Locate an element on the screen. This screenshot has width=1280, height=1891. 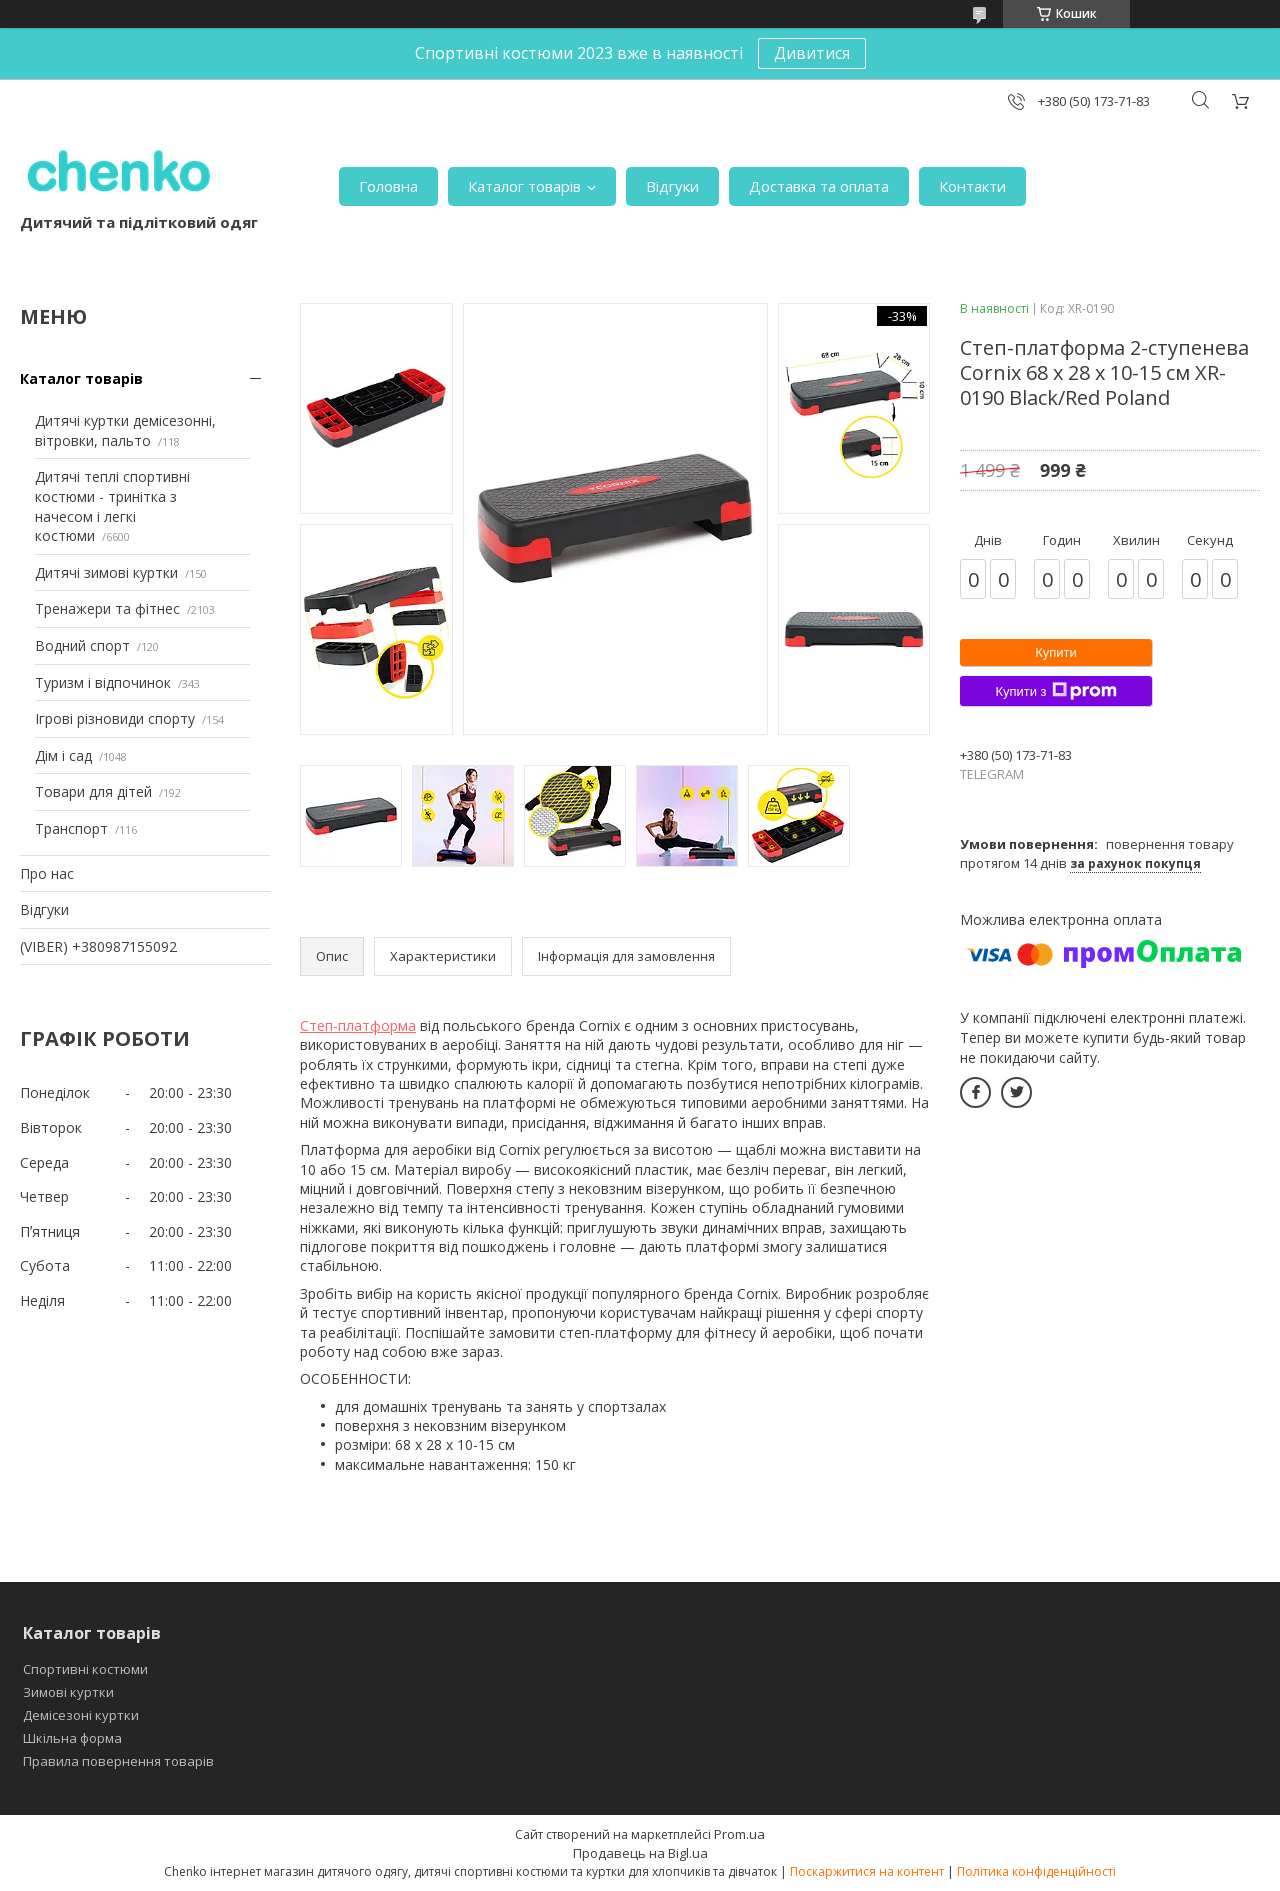
Головна is located at coordinates (388, 186).